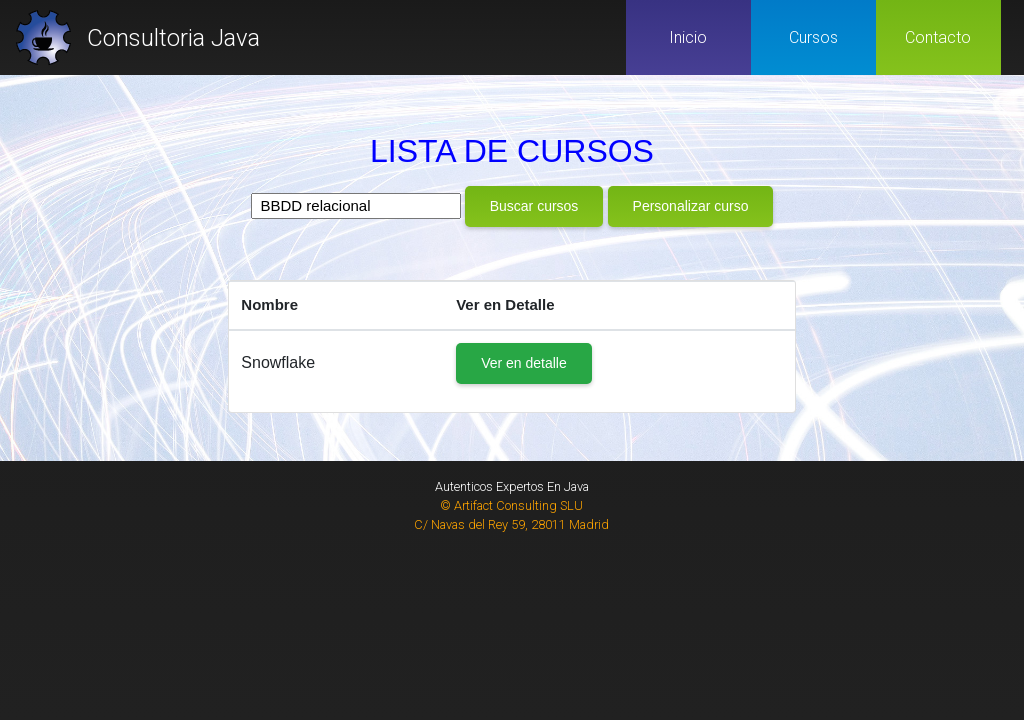 The height and width of the screenshot is (720, 1024). I want to click on © Artifact Consulting SLU, so click(511, 505).